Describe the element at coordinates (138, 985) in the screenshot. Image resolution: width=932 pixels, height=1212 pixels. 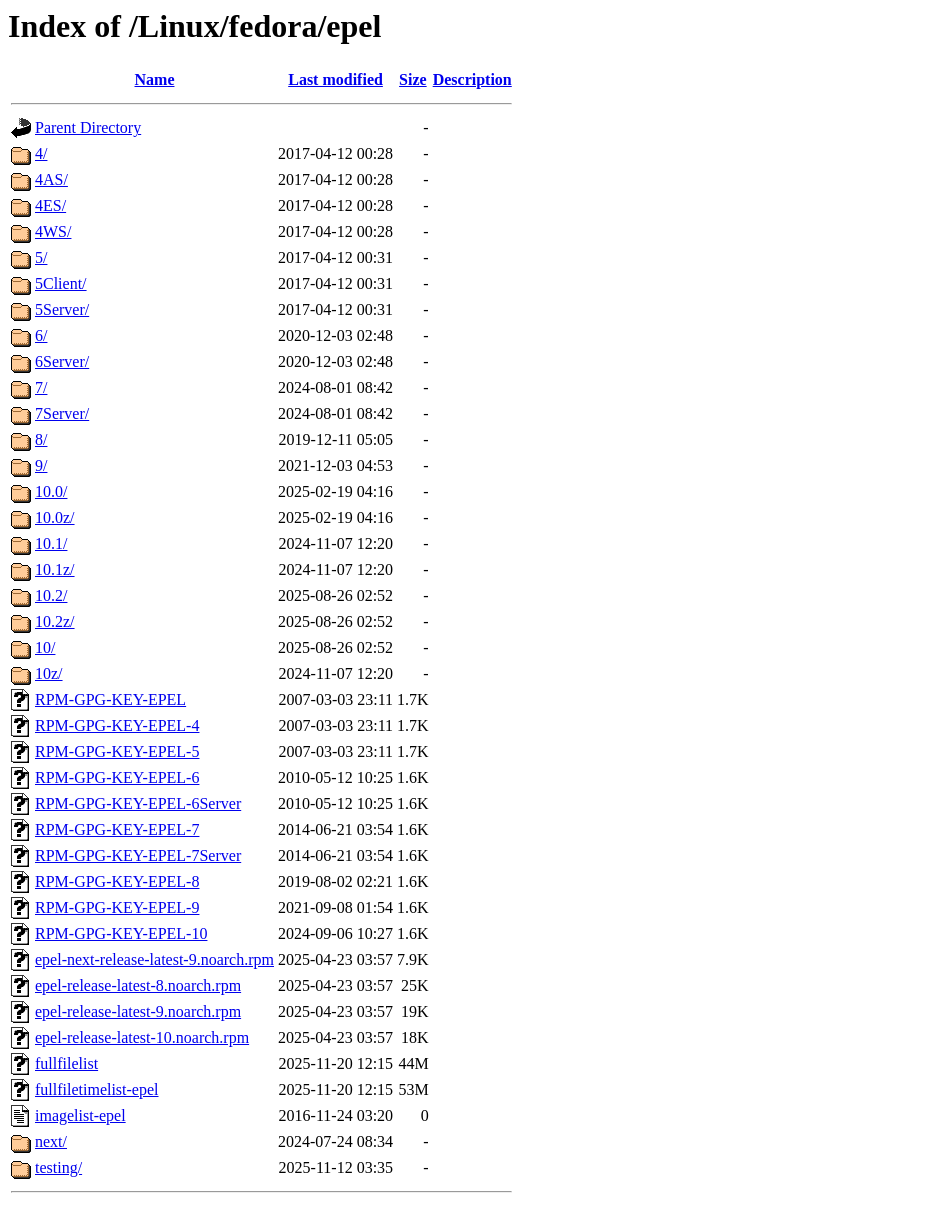
I see `epel-release-latest-8.noarch.rpm` at that location.